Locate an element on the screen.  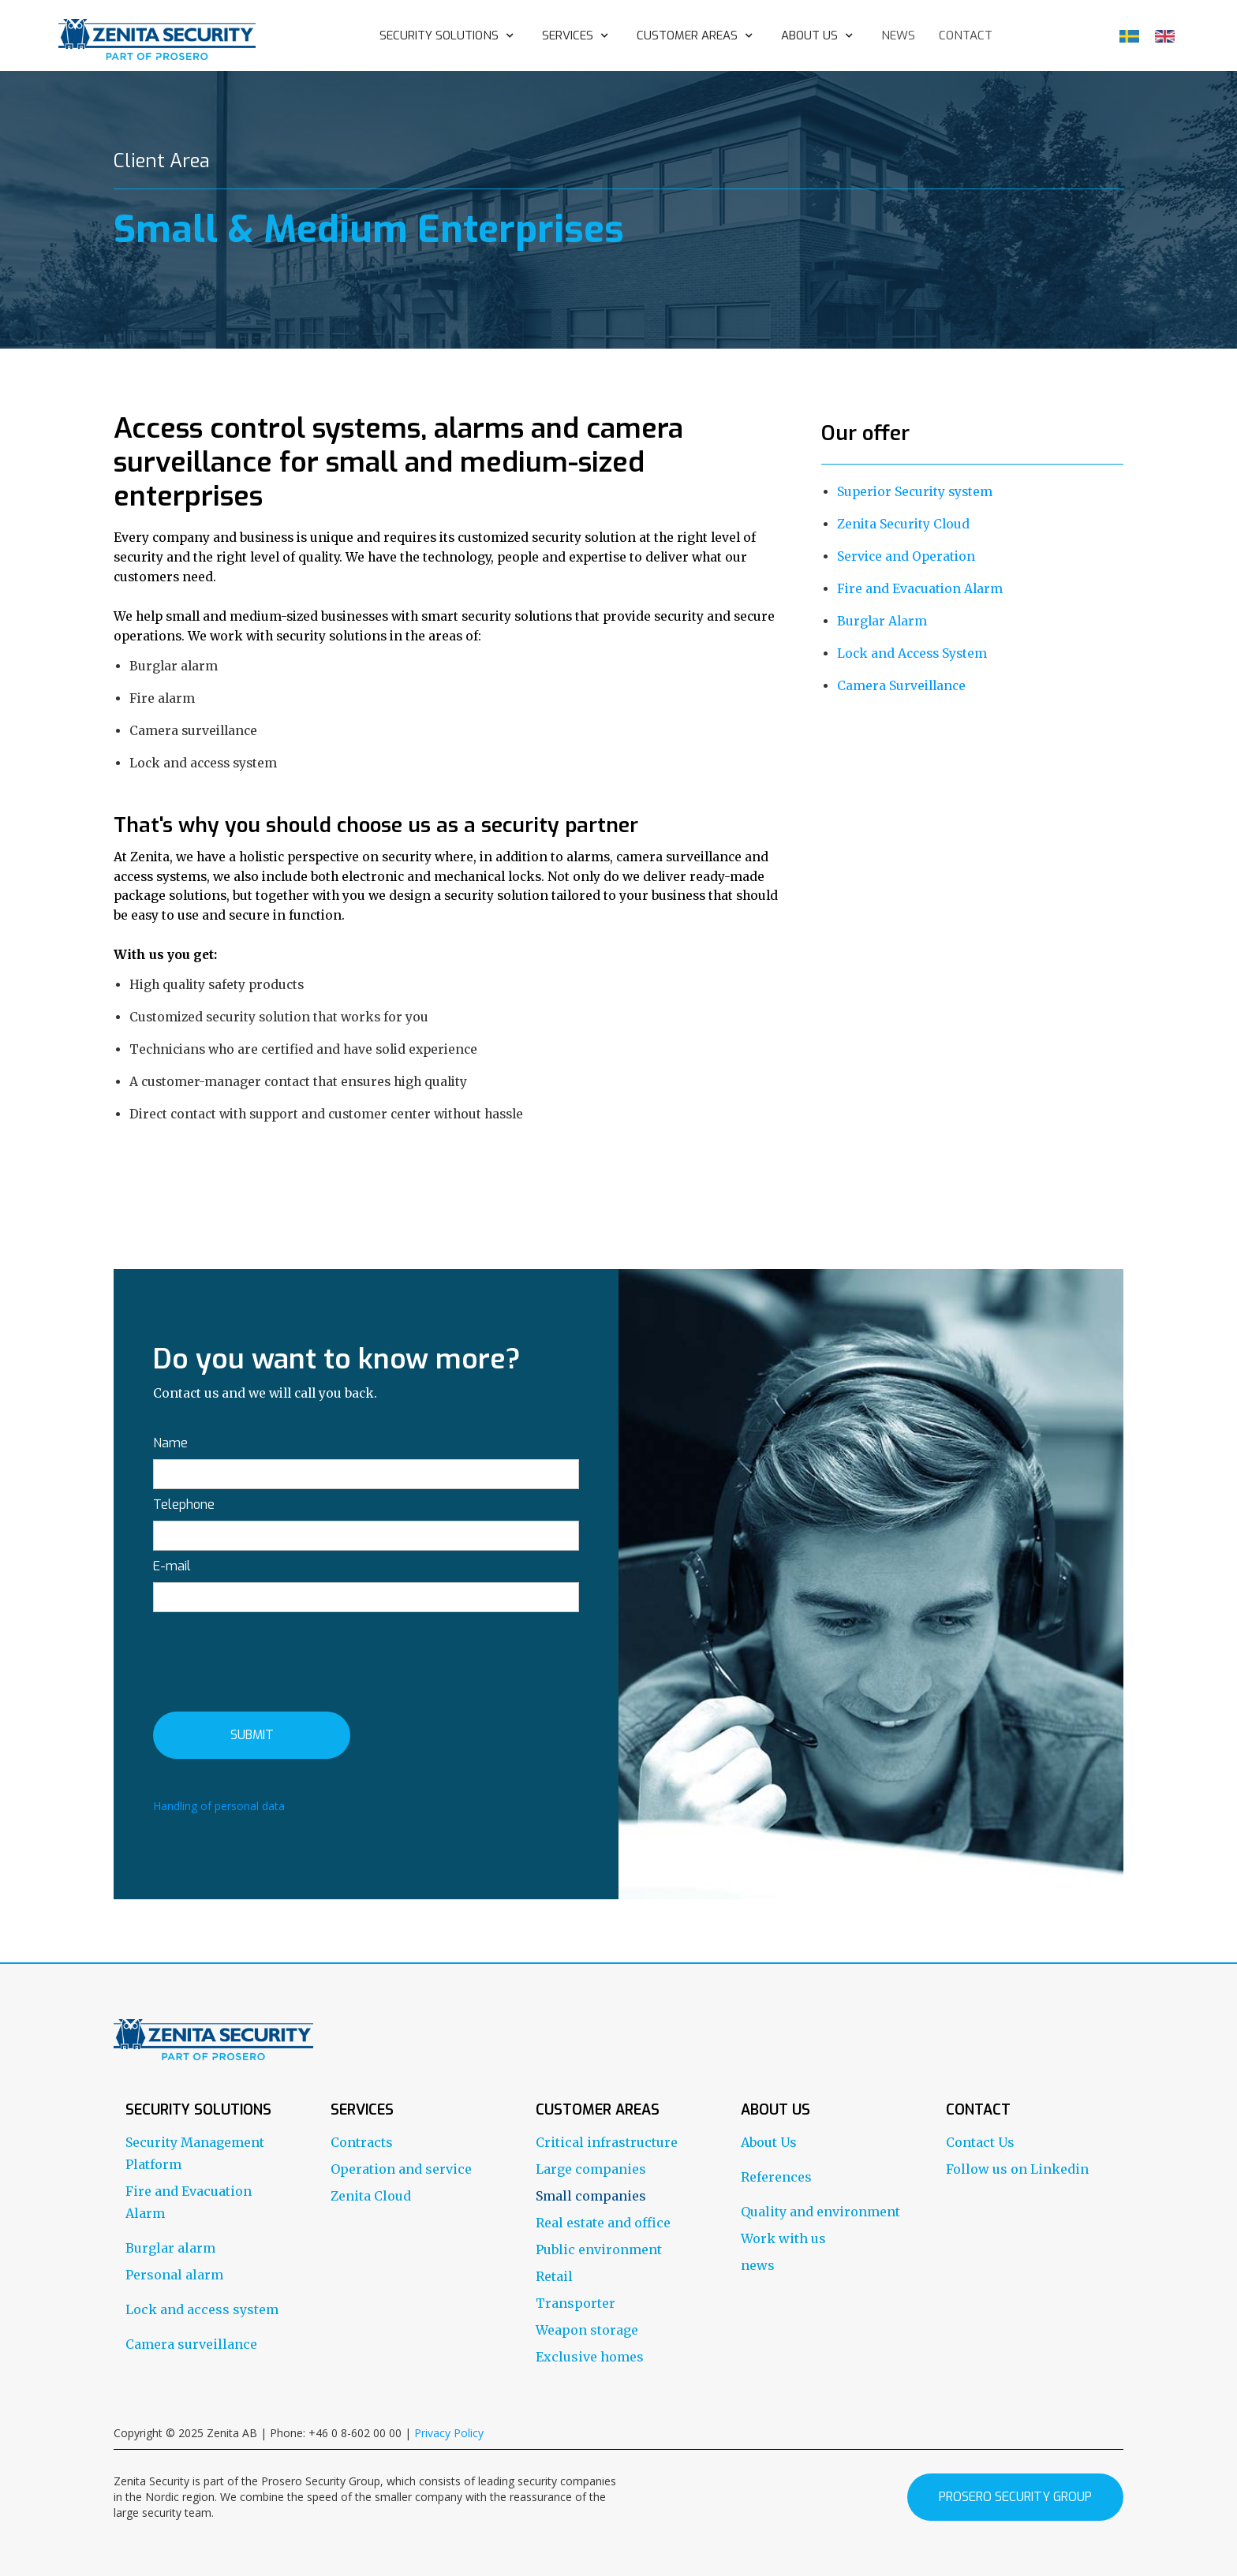
Work with us is located at coordinates (783, 2238).